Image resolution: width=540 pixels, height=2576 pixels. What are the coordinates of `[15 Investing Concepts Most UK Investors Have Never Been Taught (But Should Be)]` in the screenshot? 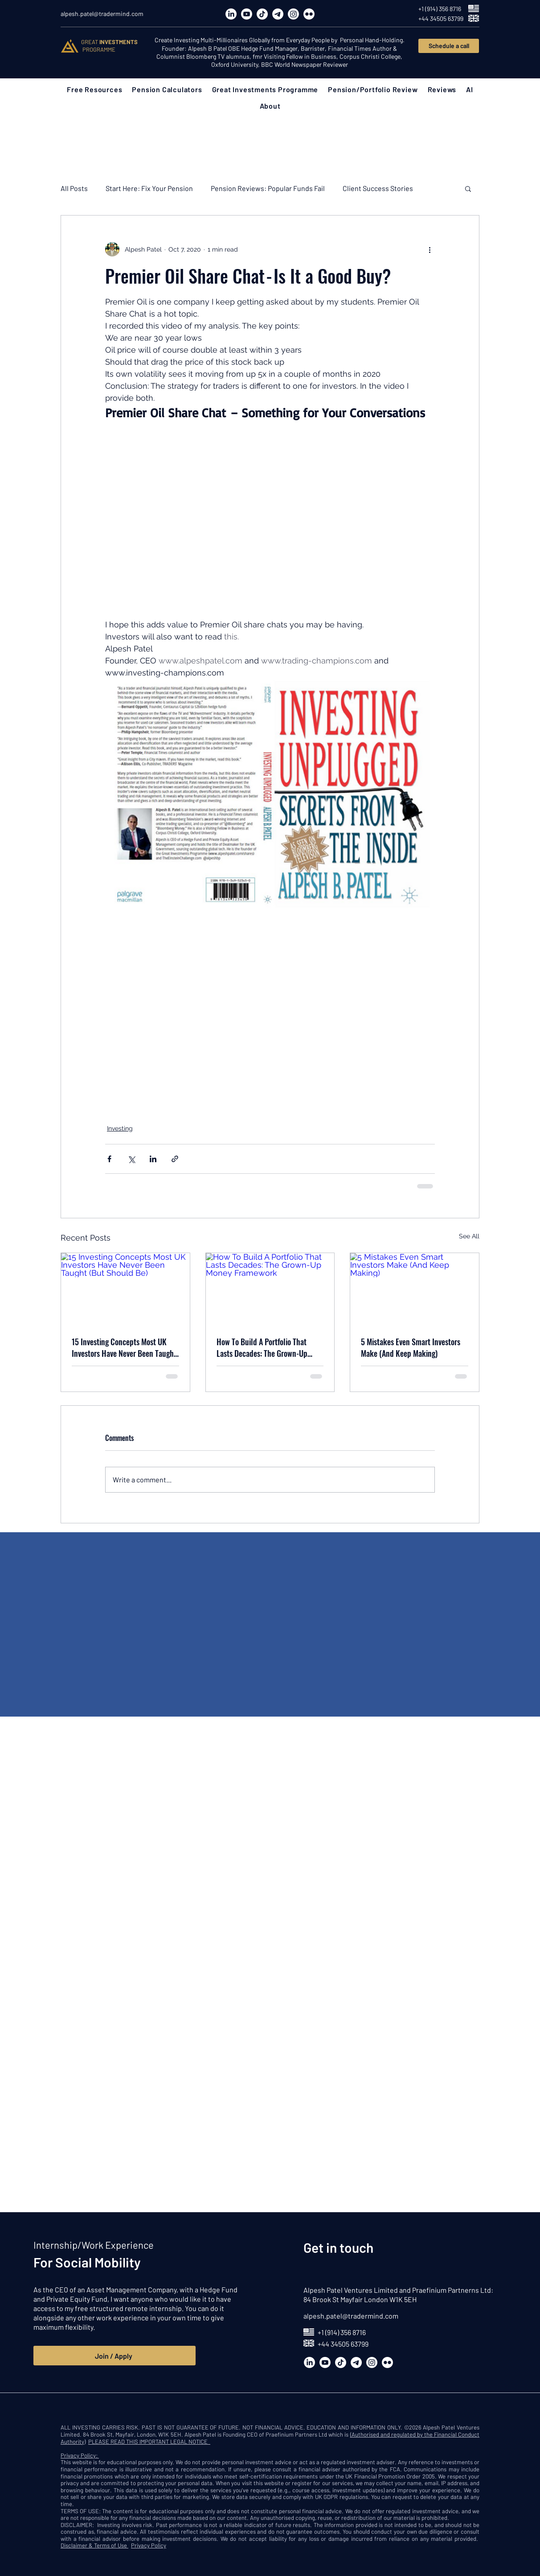 It's located at (125, 1289).